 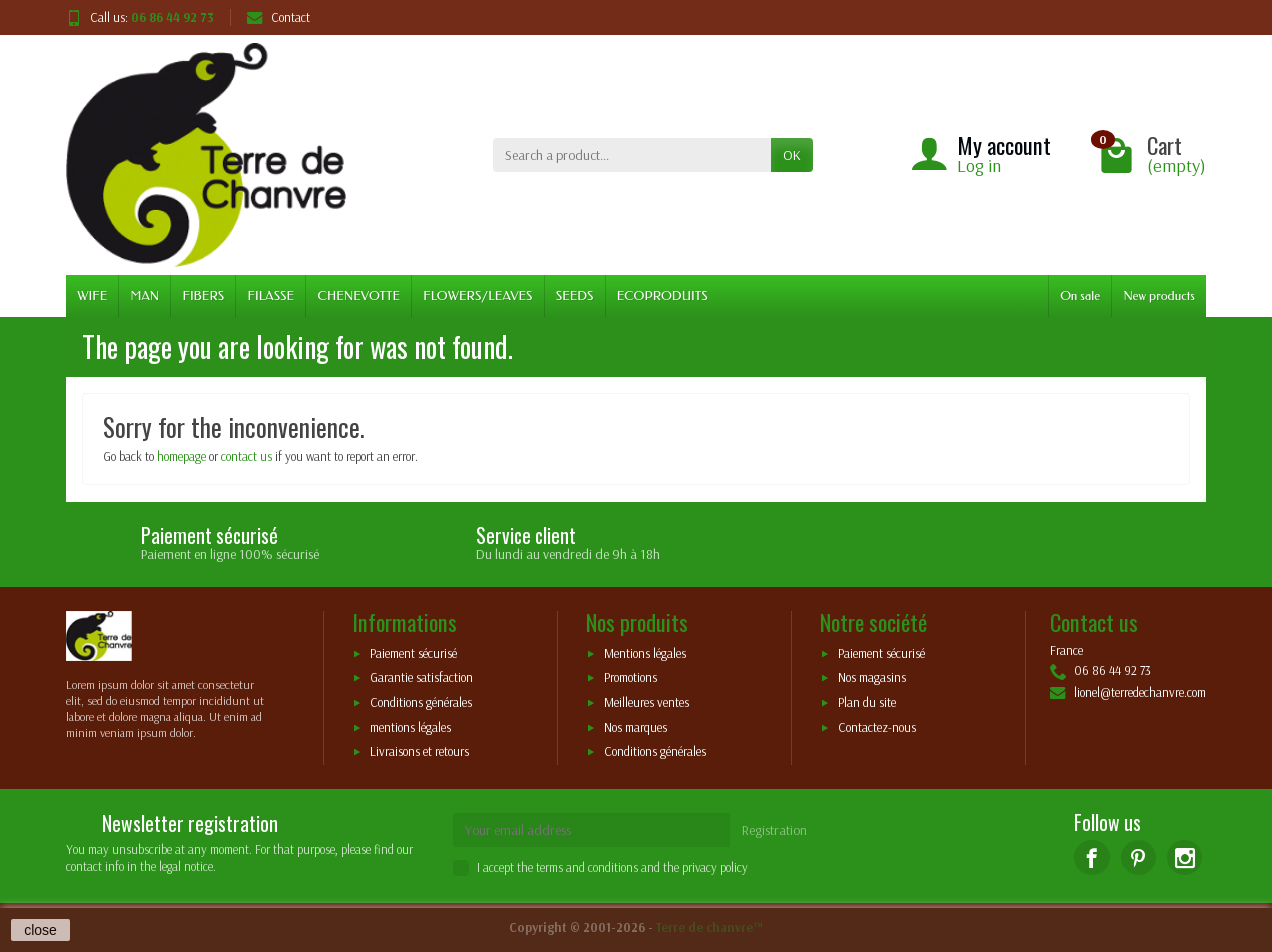 What do you see at coordinates (203, 295) in the screenshot?
I see `FIBERS` at bounding box center [203, 295].